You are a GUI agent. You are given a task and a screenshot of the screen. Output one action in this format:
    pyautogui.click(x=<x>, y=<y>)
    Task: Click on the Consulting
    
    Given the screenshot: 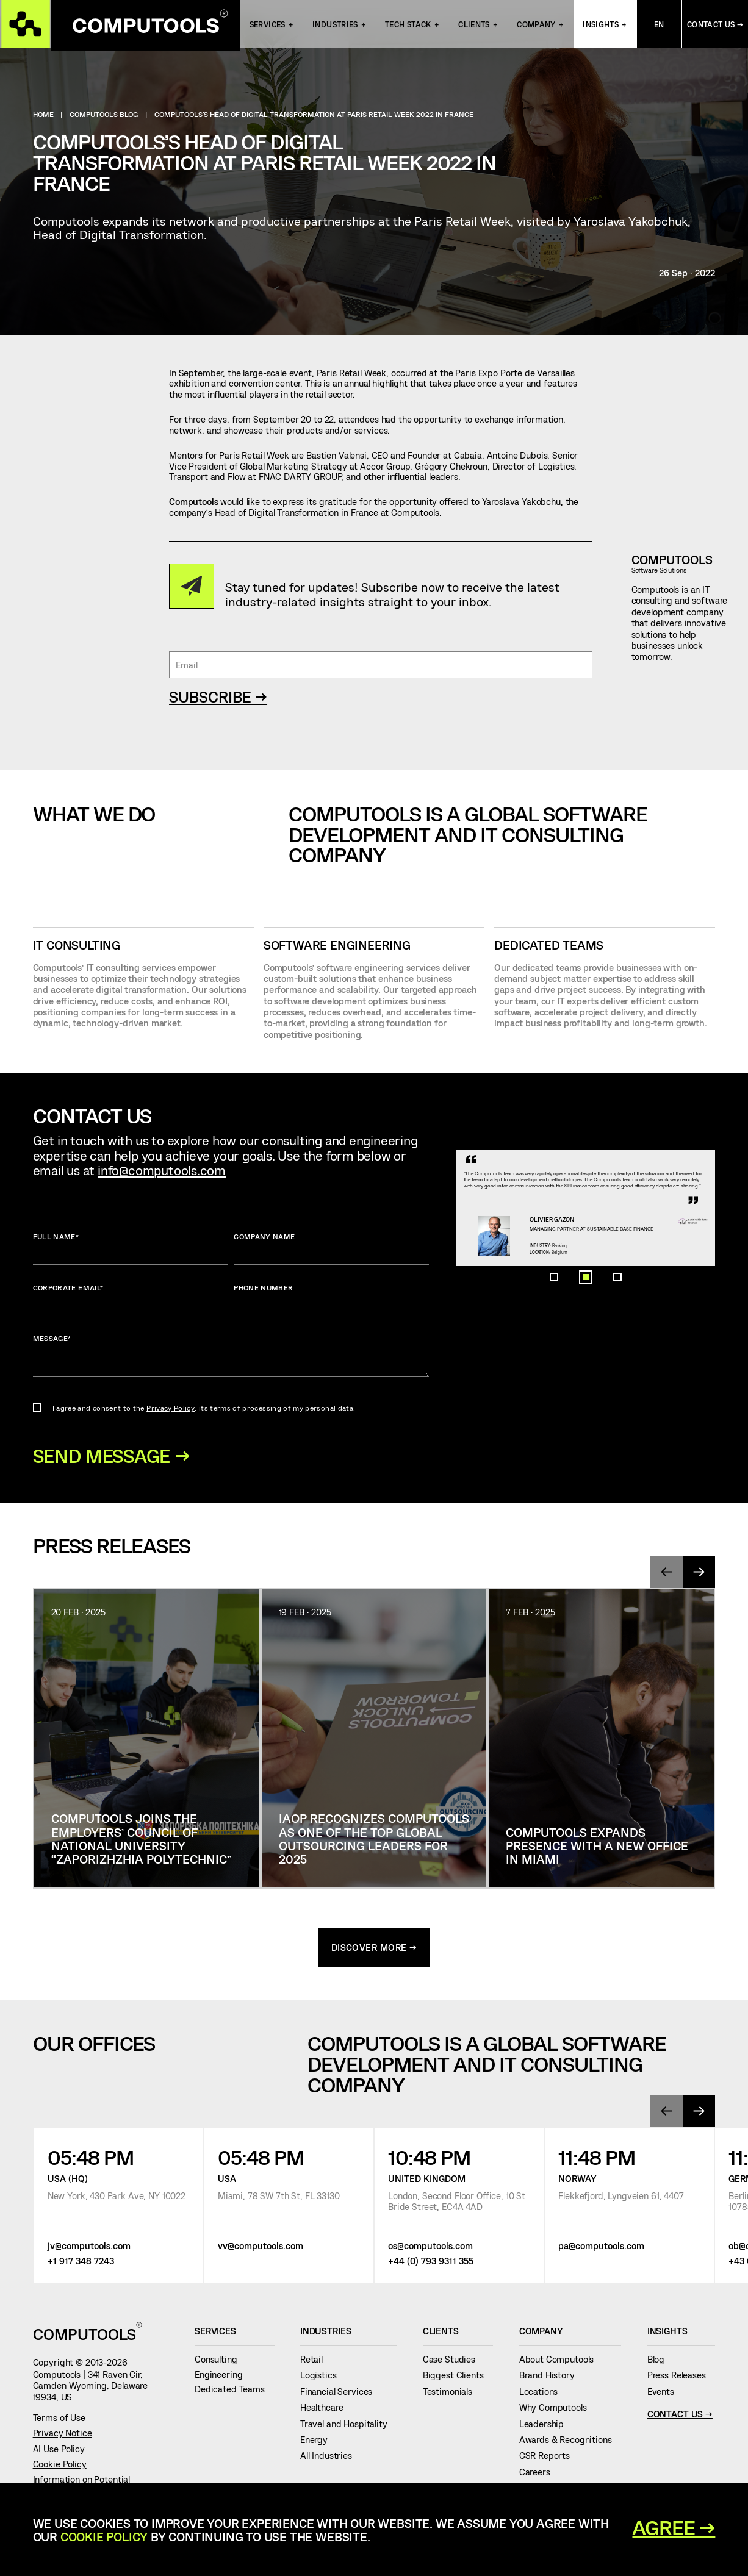 What is the action you would take?
    pyautogui.click(x=220, y=2361)
    